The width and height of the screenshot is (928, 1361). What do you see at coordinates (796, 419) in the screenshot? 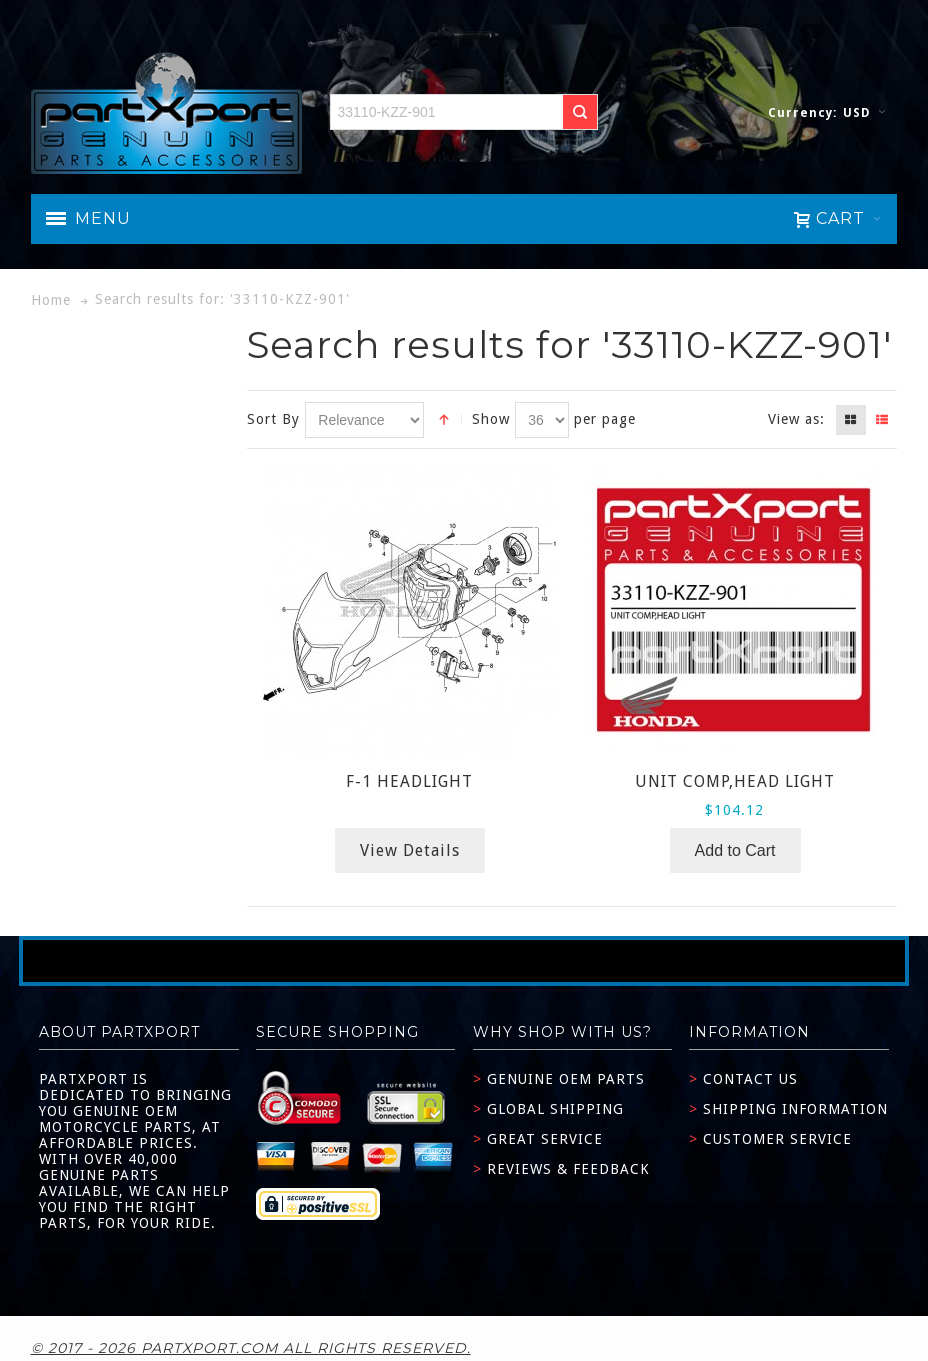
I see `View as:` at bounding box center [796, 419].